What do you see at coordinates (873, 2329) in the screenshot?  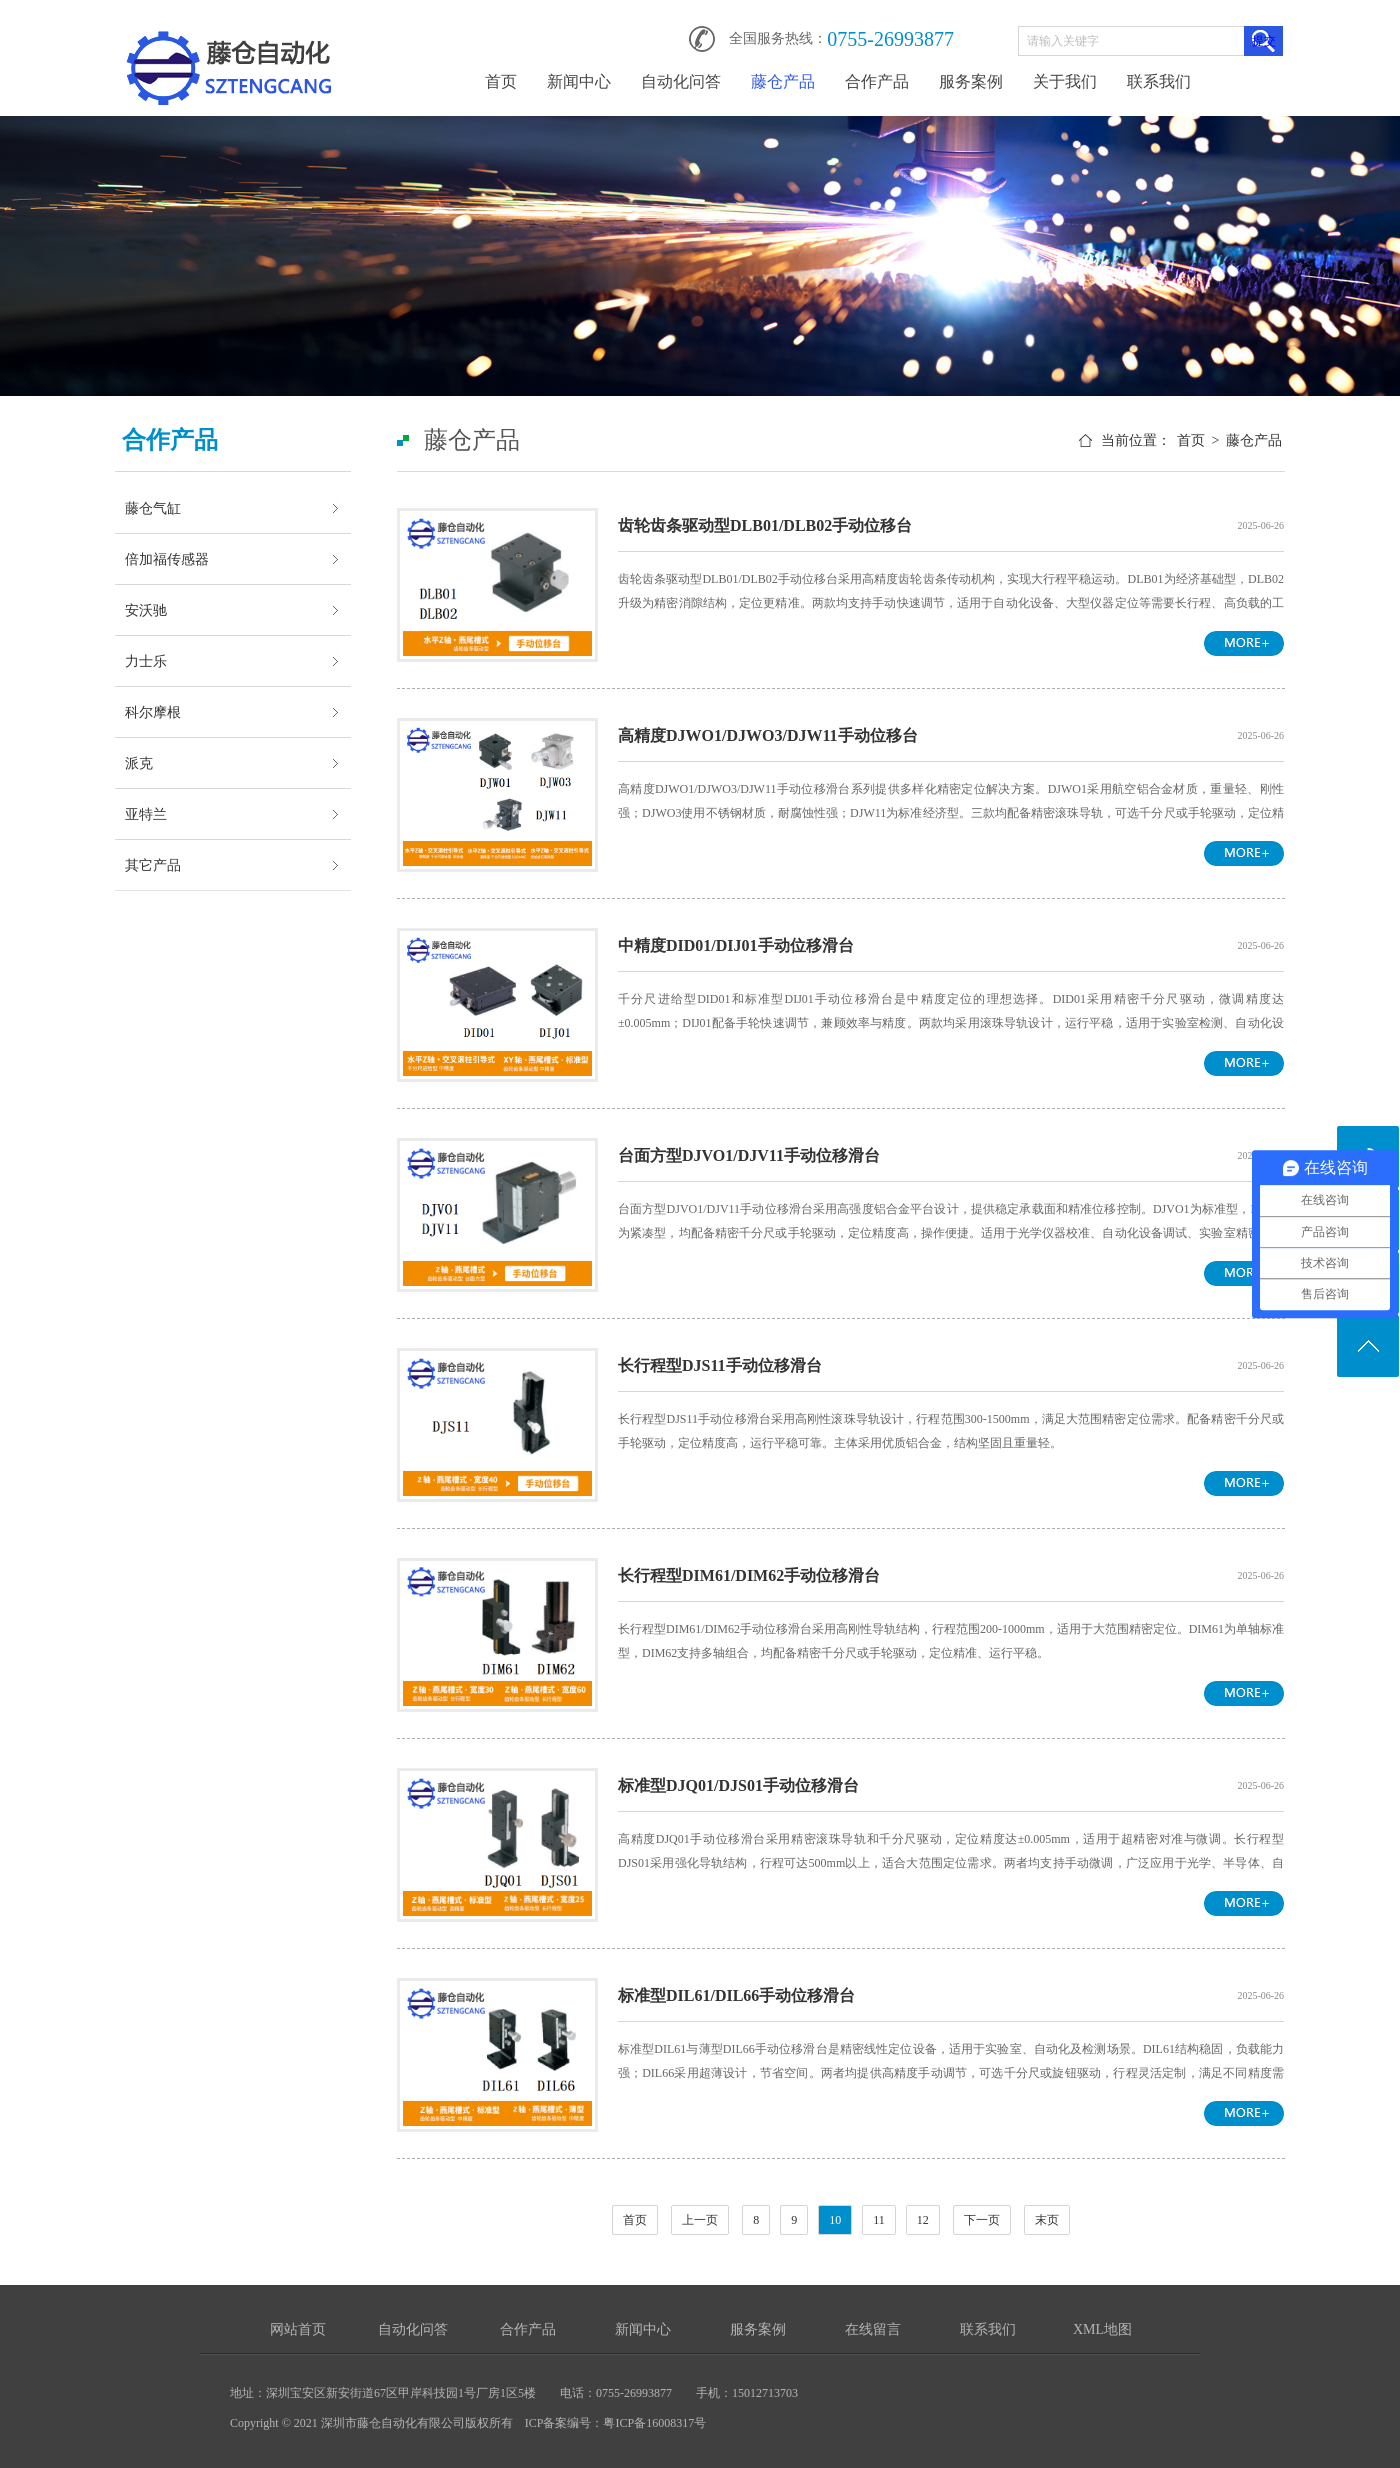 I see `在线留言` at bounding box center [873, 2329].